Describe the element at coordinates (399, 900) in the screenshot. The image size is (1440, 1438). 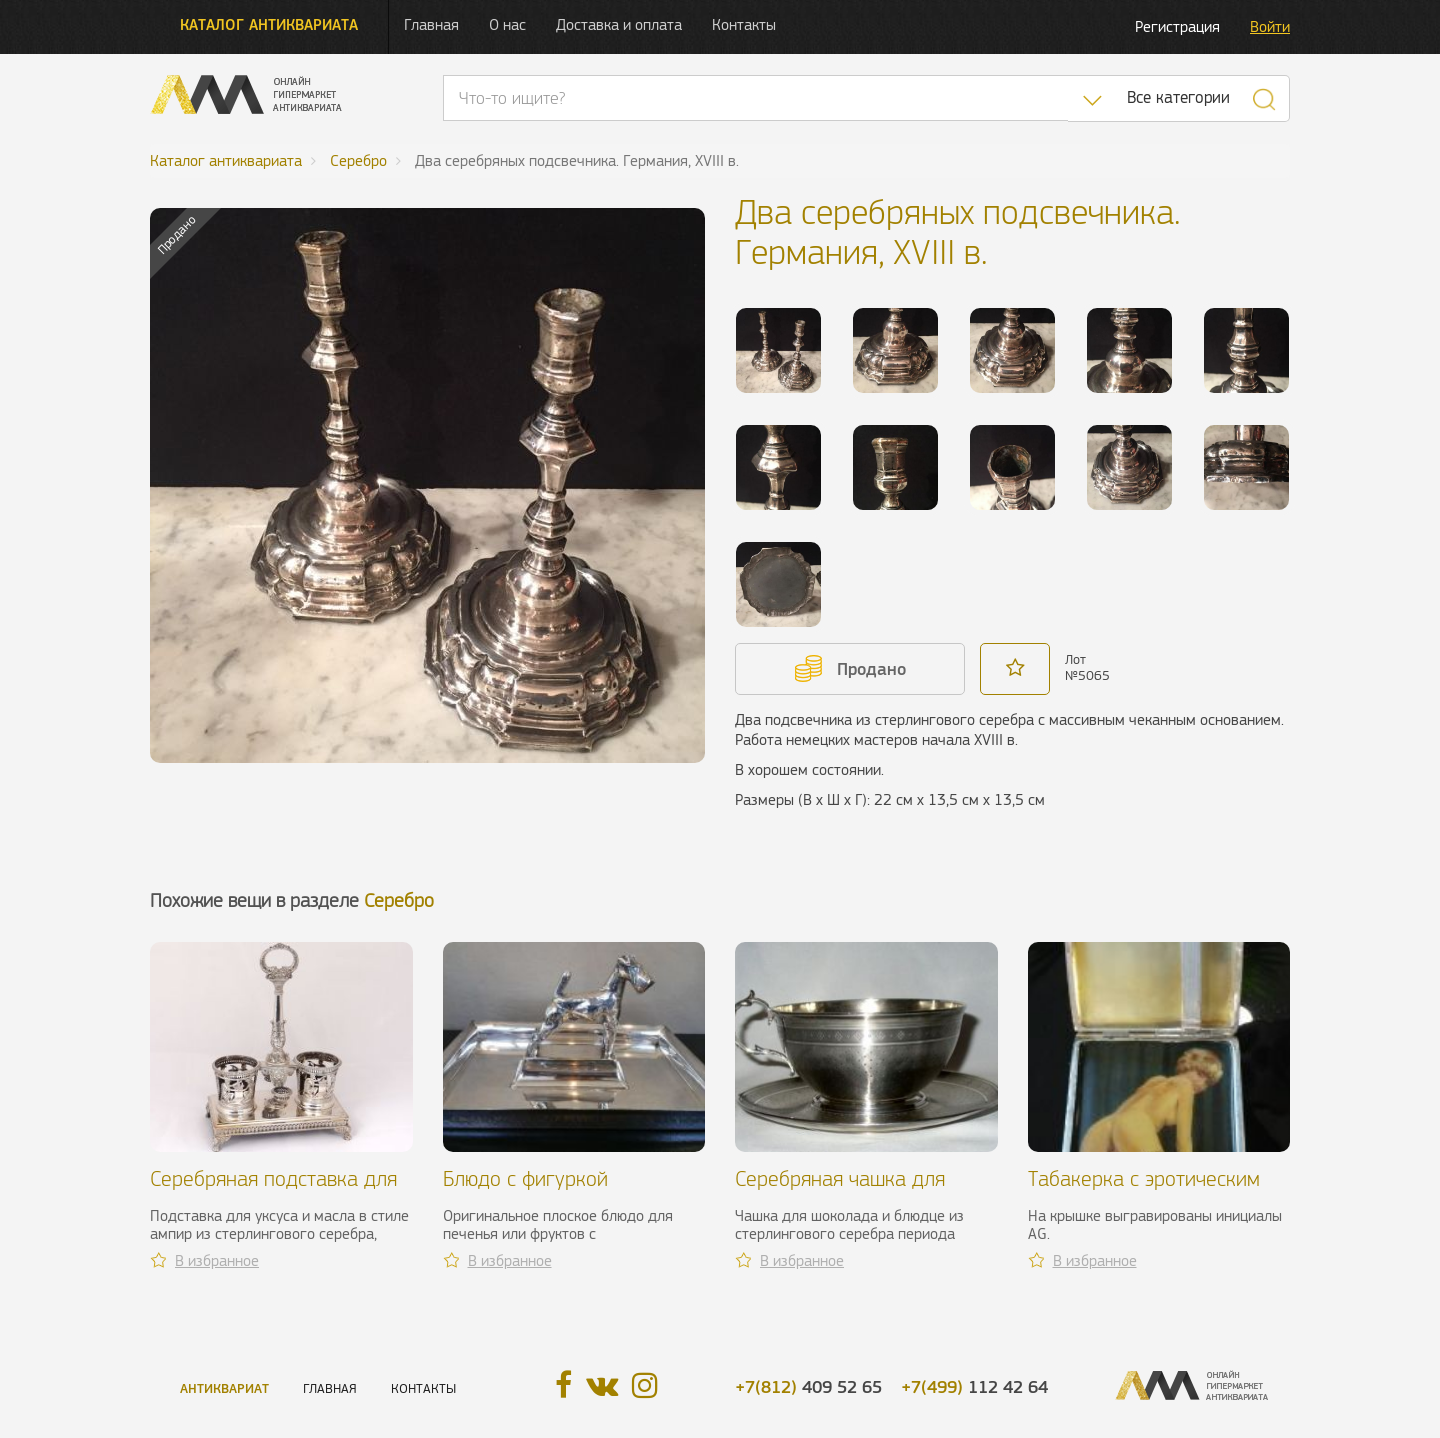
I see `Серебро` at that location.